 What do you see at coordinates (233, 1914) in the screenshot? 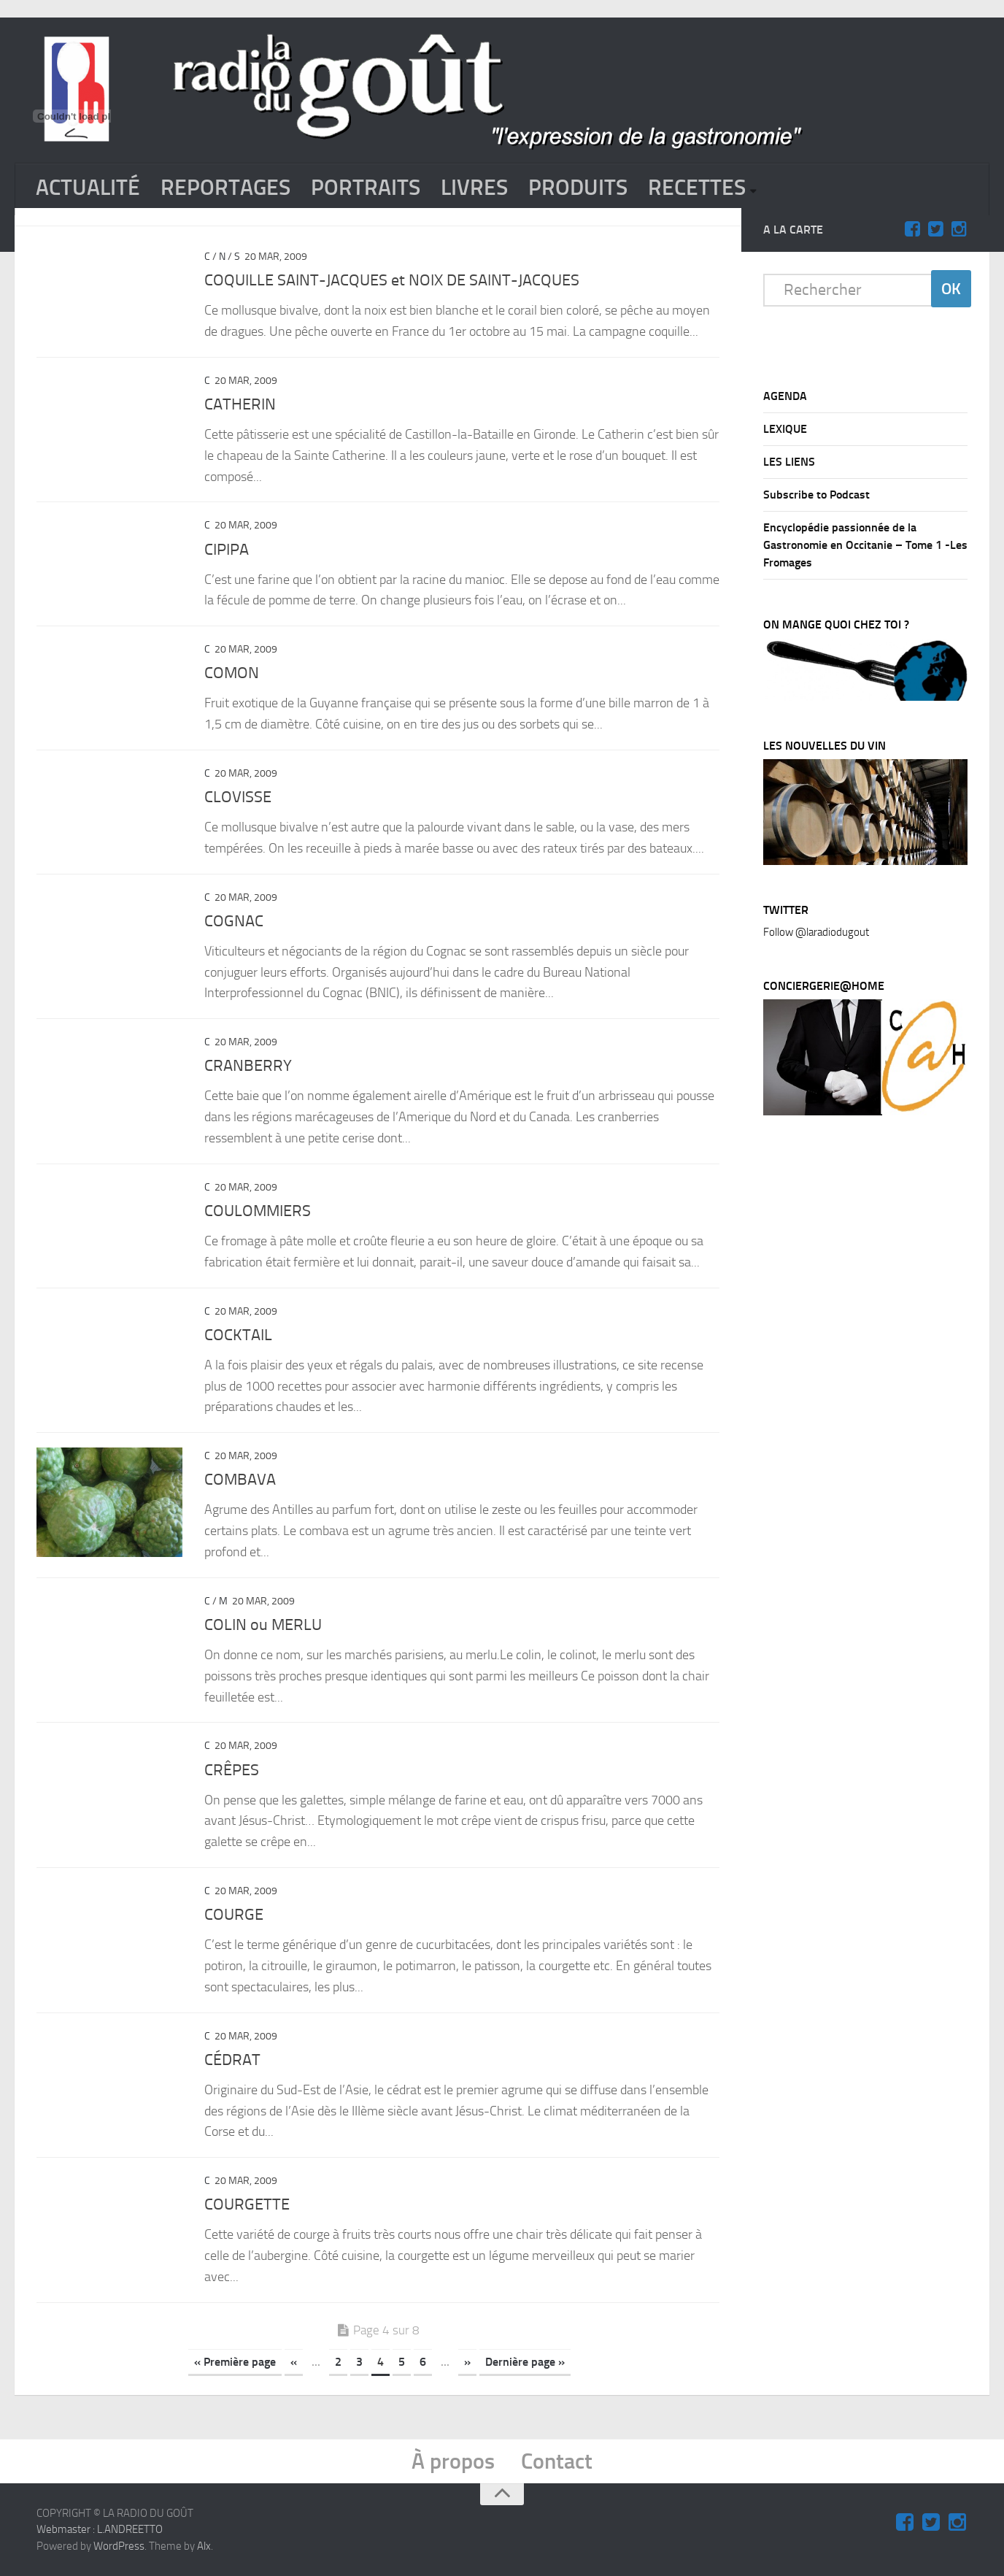
I see `COURGE` at bounding box center [233, 1914].